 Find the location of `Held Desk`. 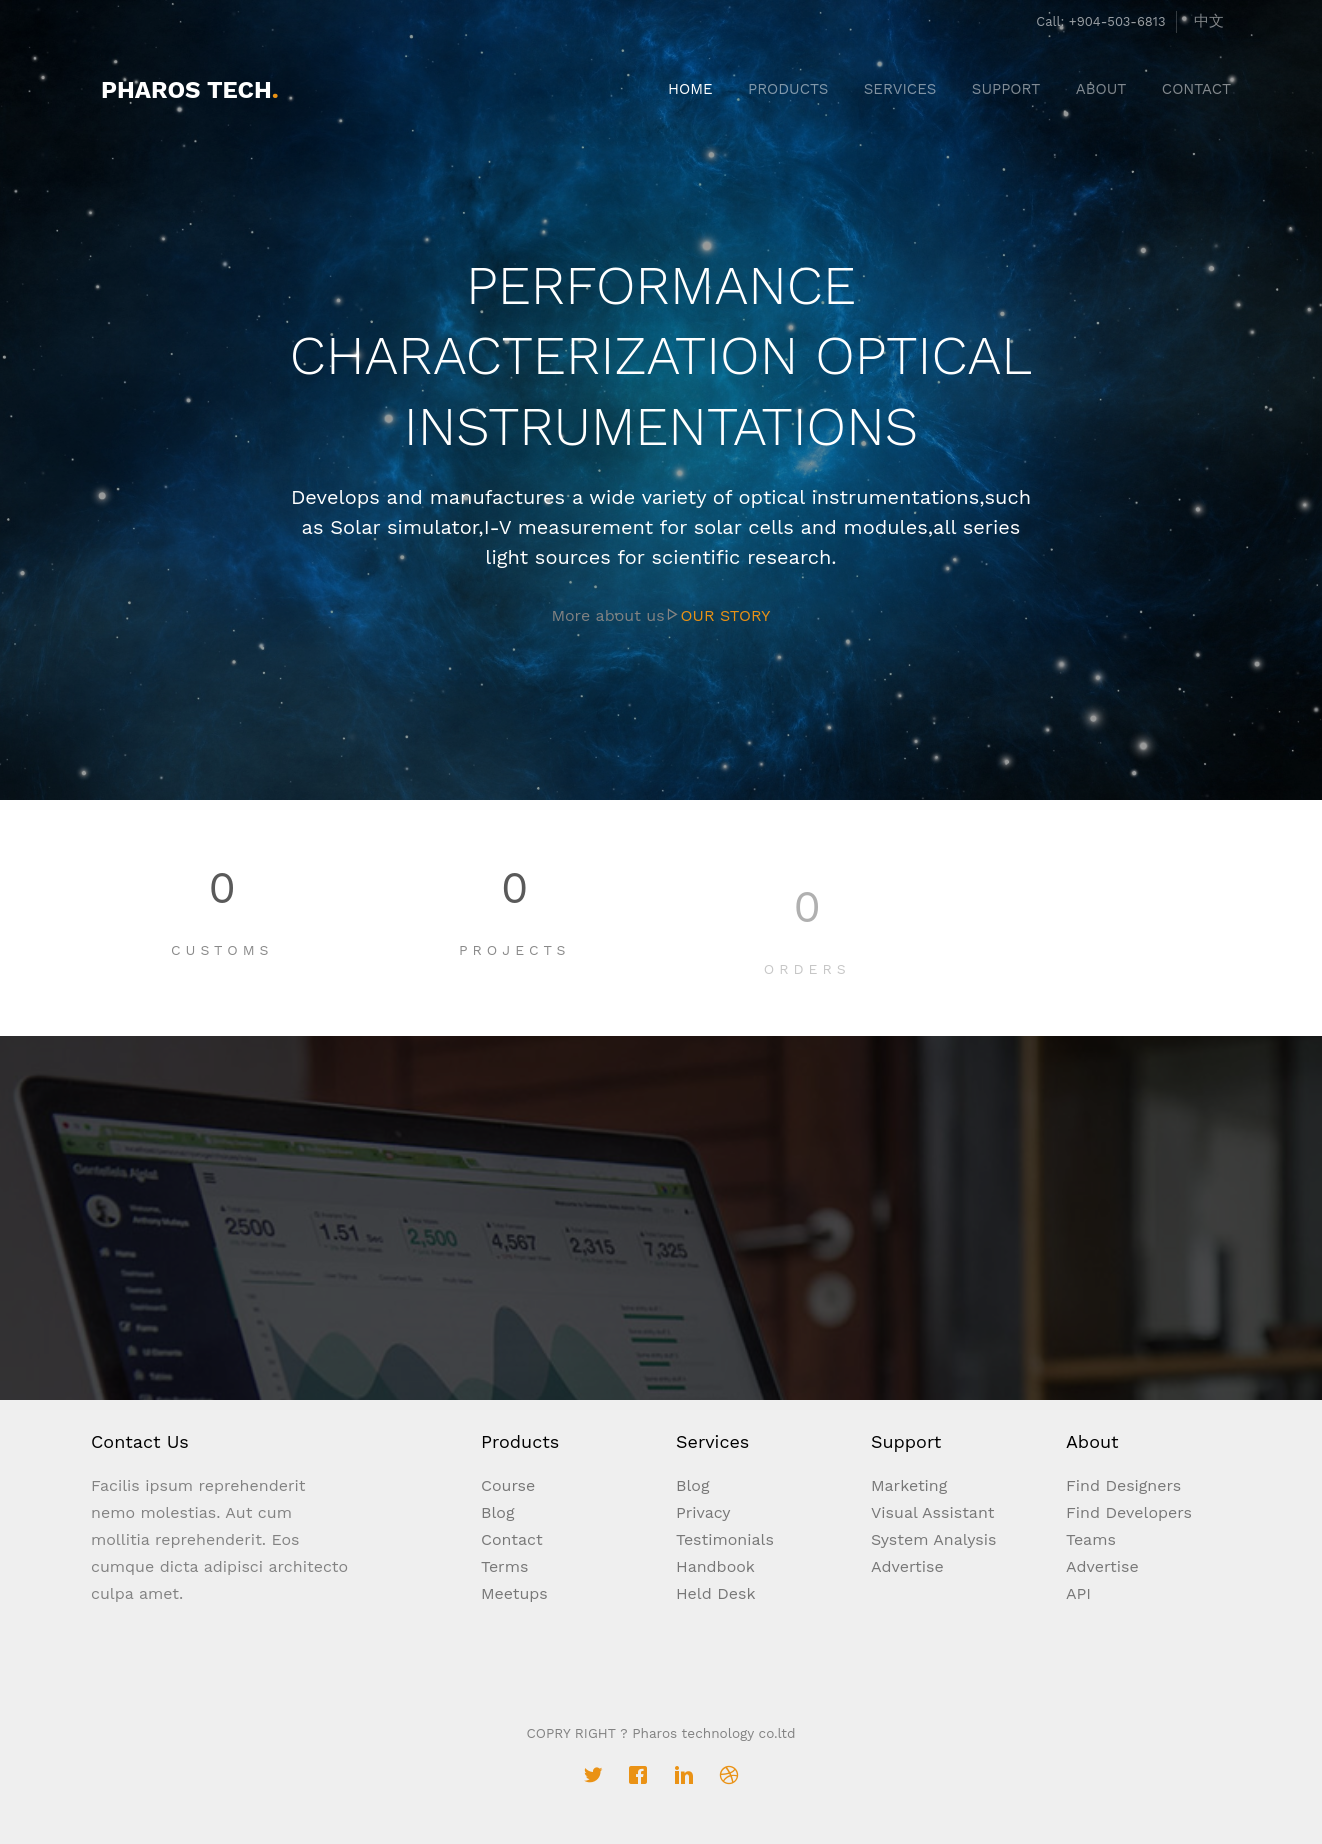

Held Desk is located at coordinates (716, 1593).